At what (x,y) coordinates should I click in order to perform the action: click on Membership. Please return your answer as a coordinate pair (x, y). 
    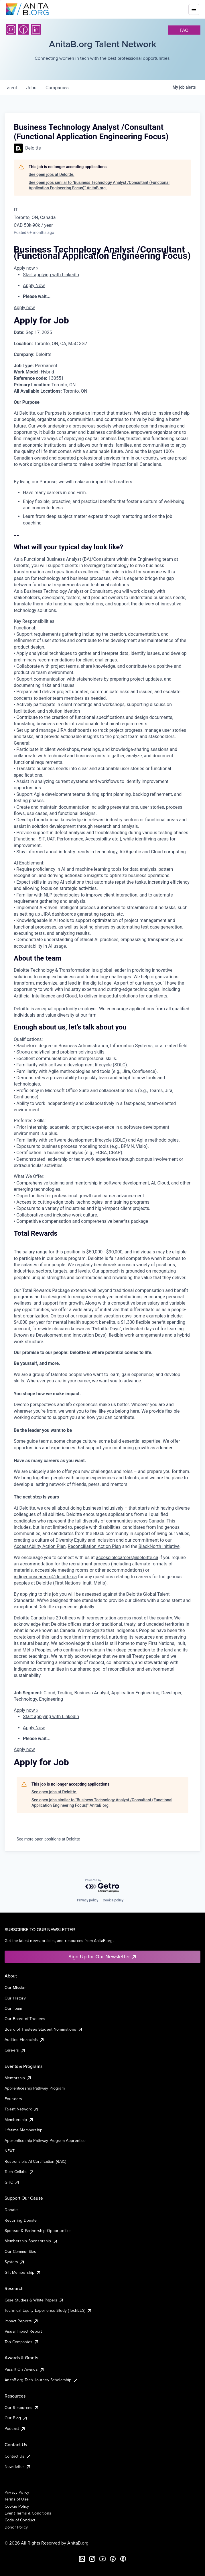
    Looking at the image, I should click on (19, 2119).